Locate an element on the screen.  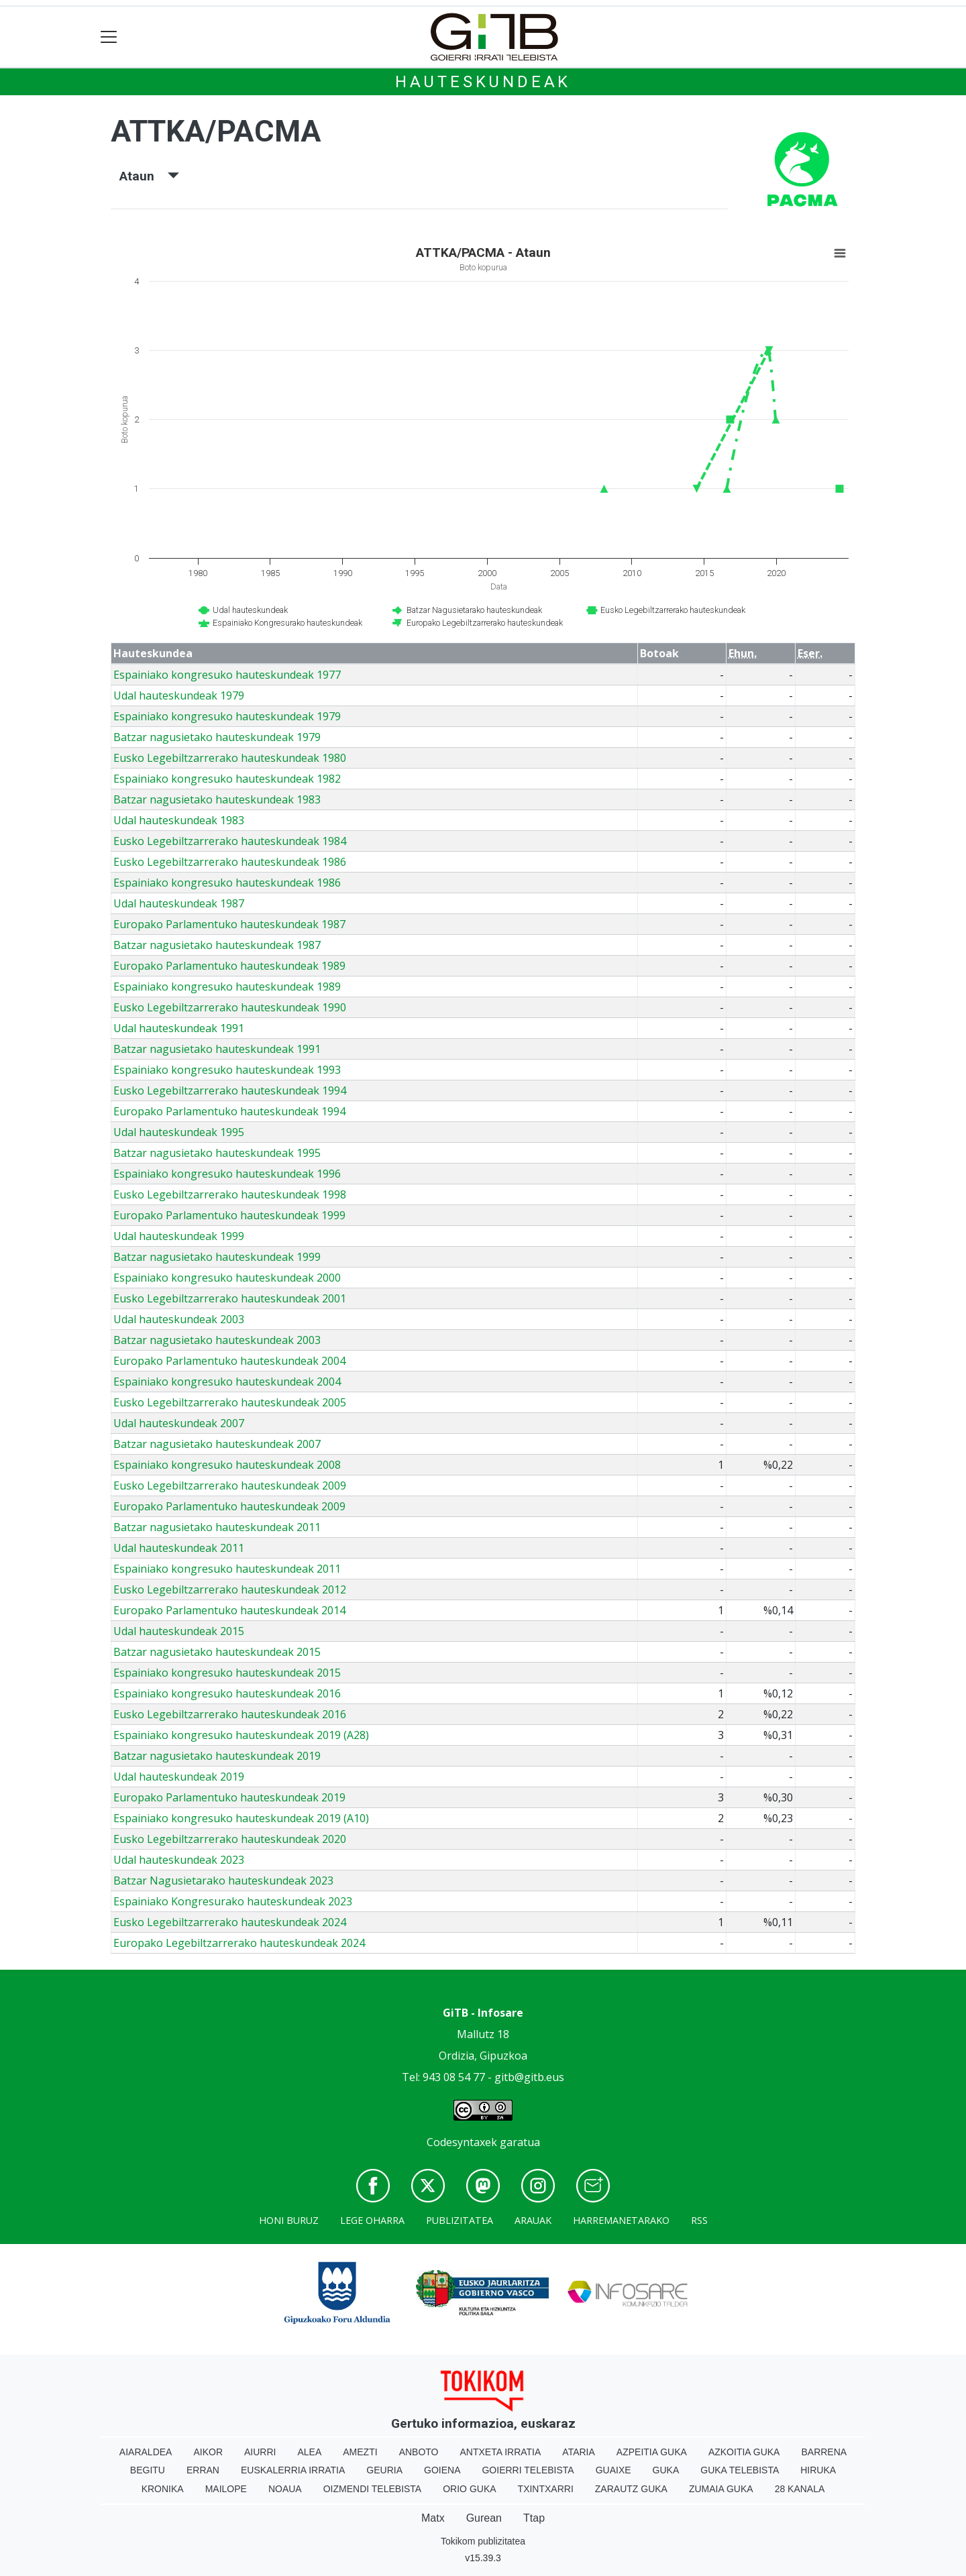
Batzar nagusietako hauteskundeak 2011 is located at coordinates (217, 1527).